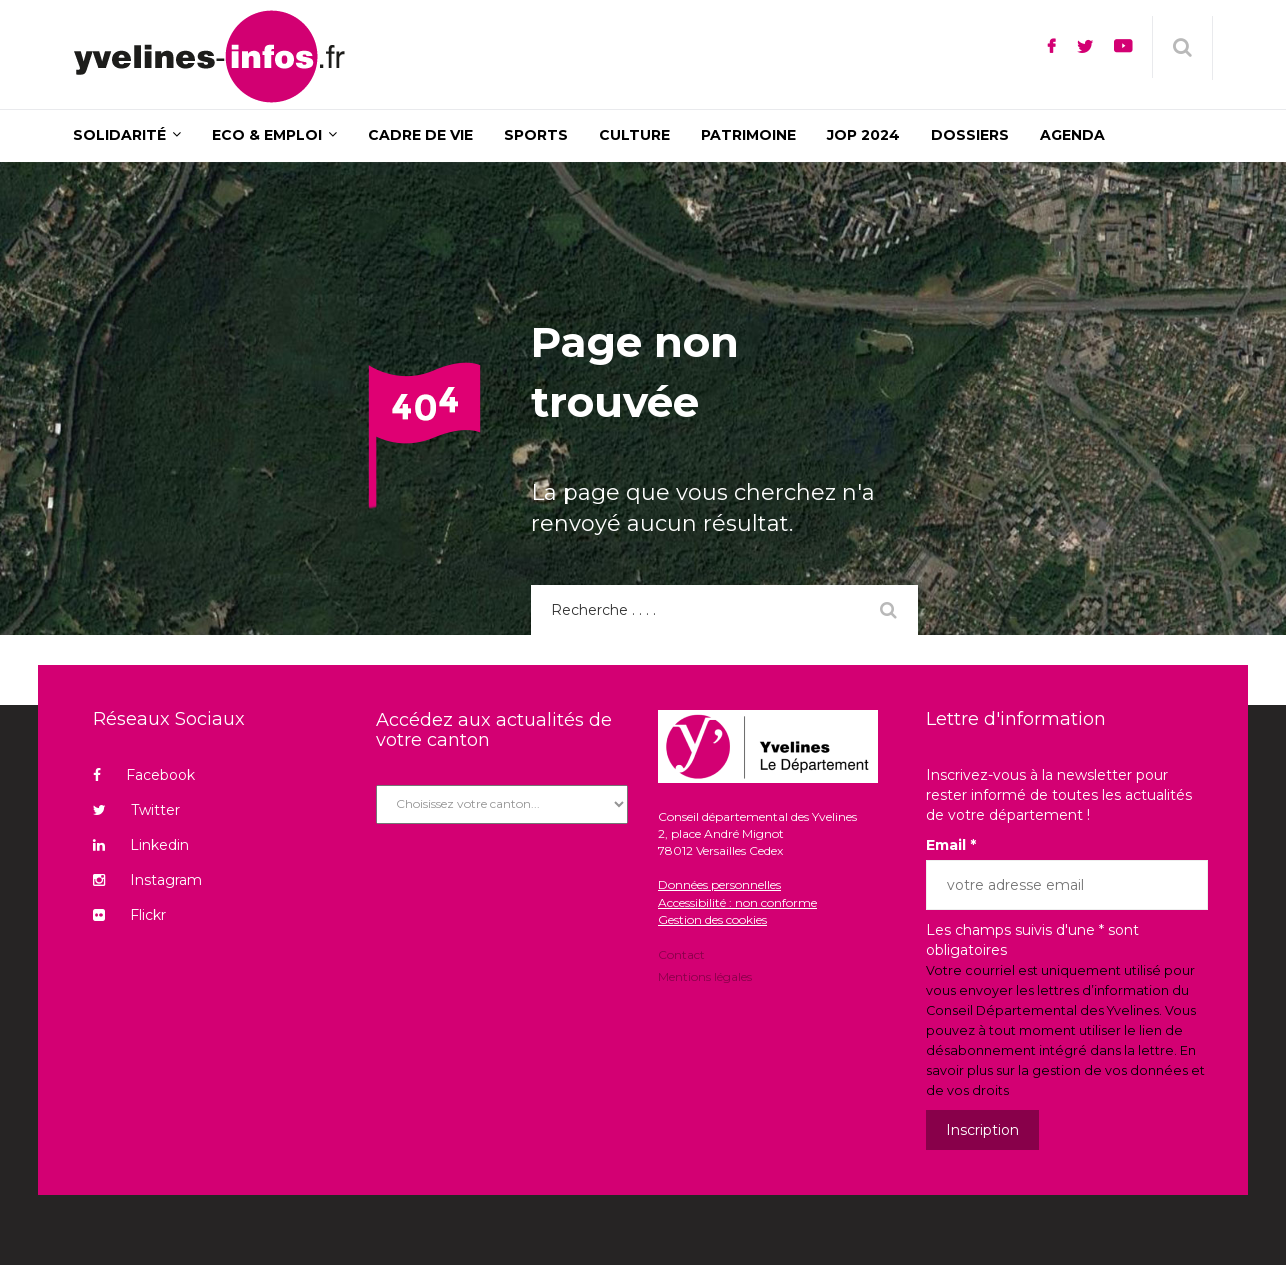 Image resolution: width=1286 pixels, height=1265 pixels. Describe the element at coordinates (136, 810) in the screenshot. I see `Twitter` at that location.